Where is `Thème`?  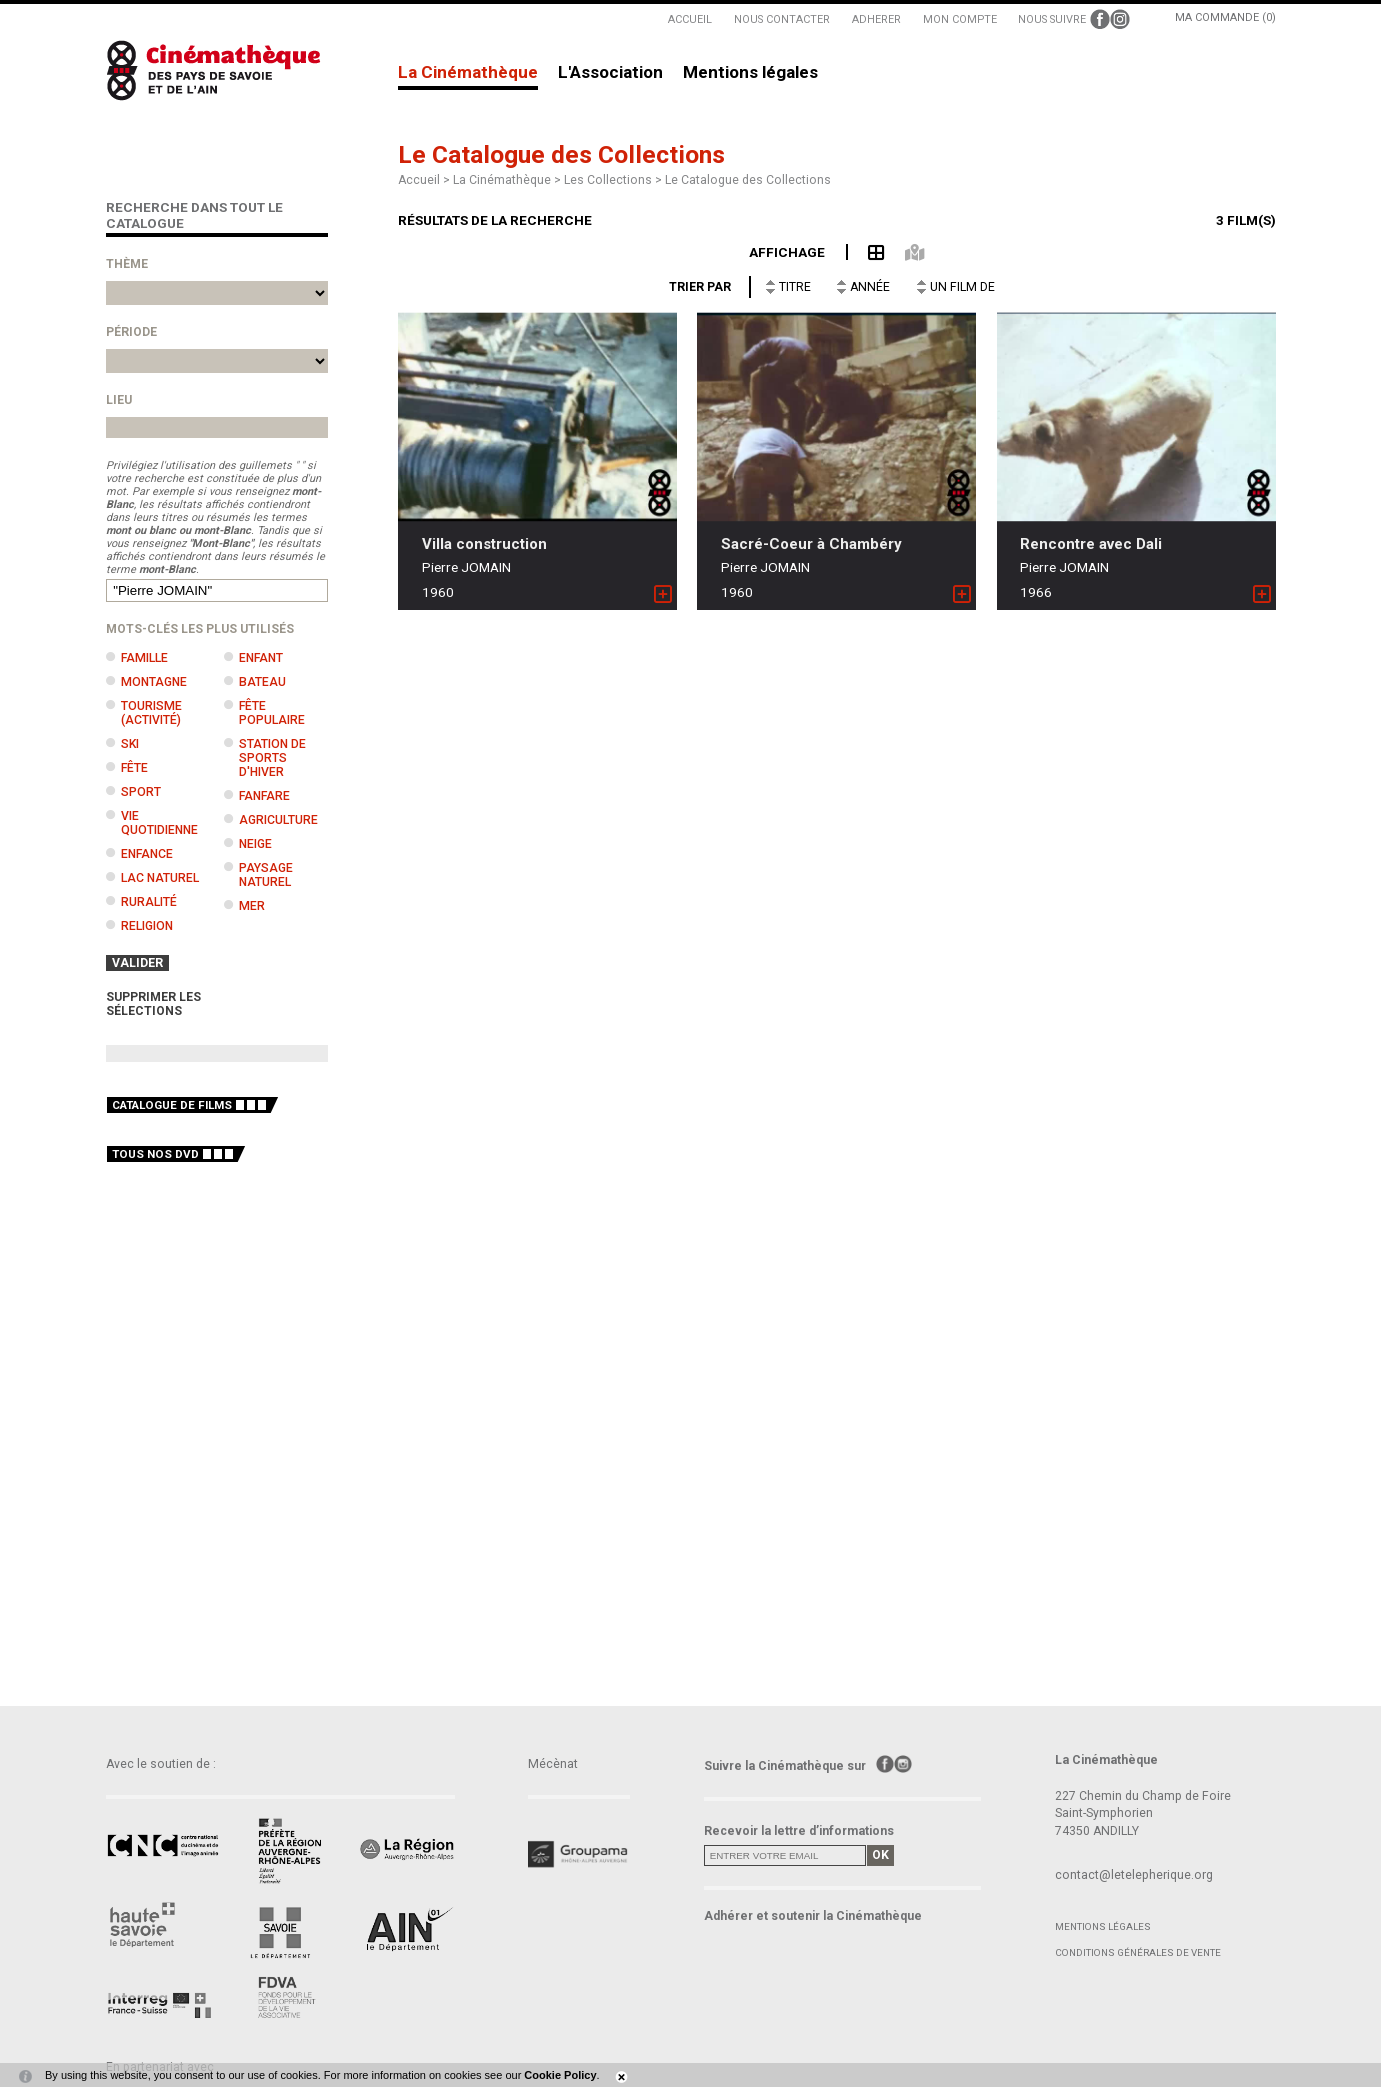 Thème is located at coordinates (127, 264).